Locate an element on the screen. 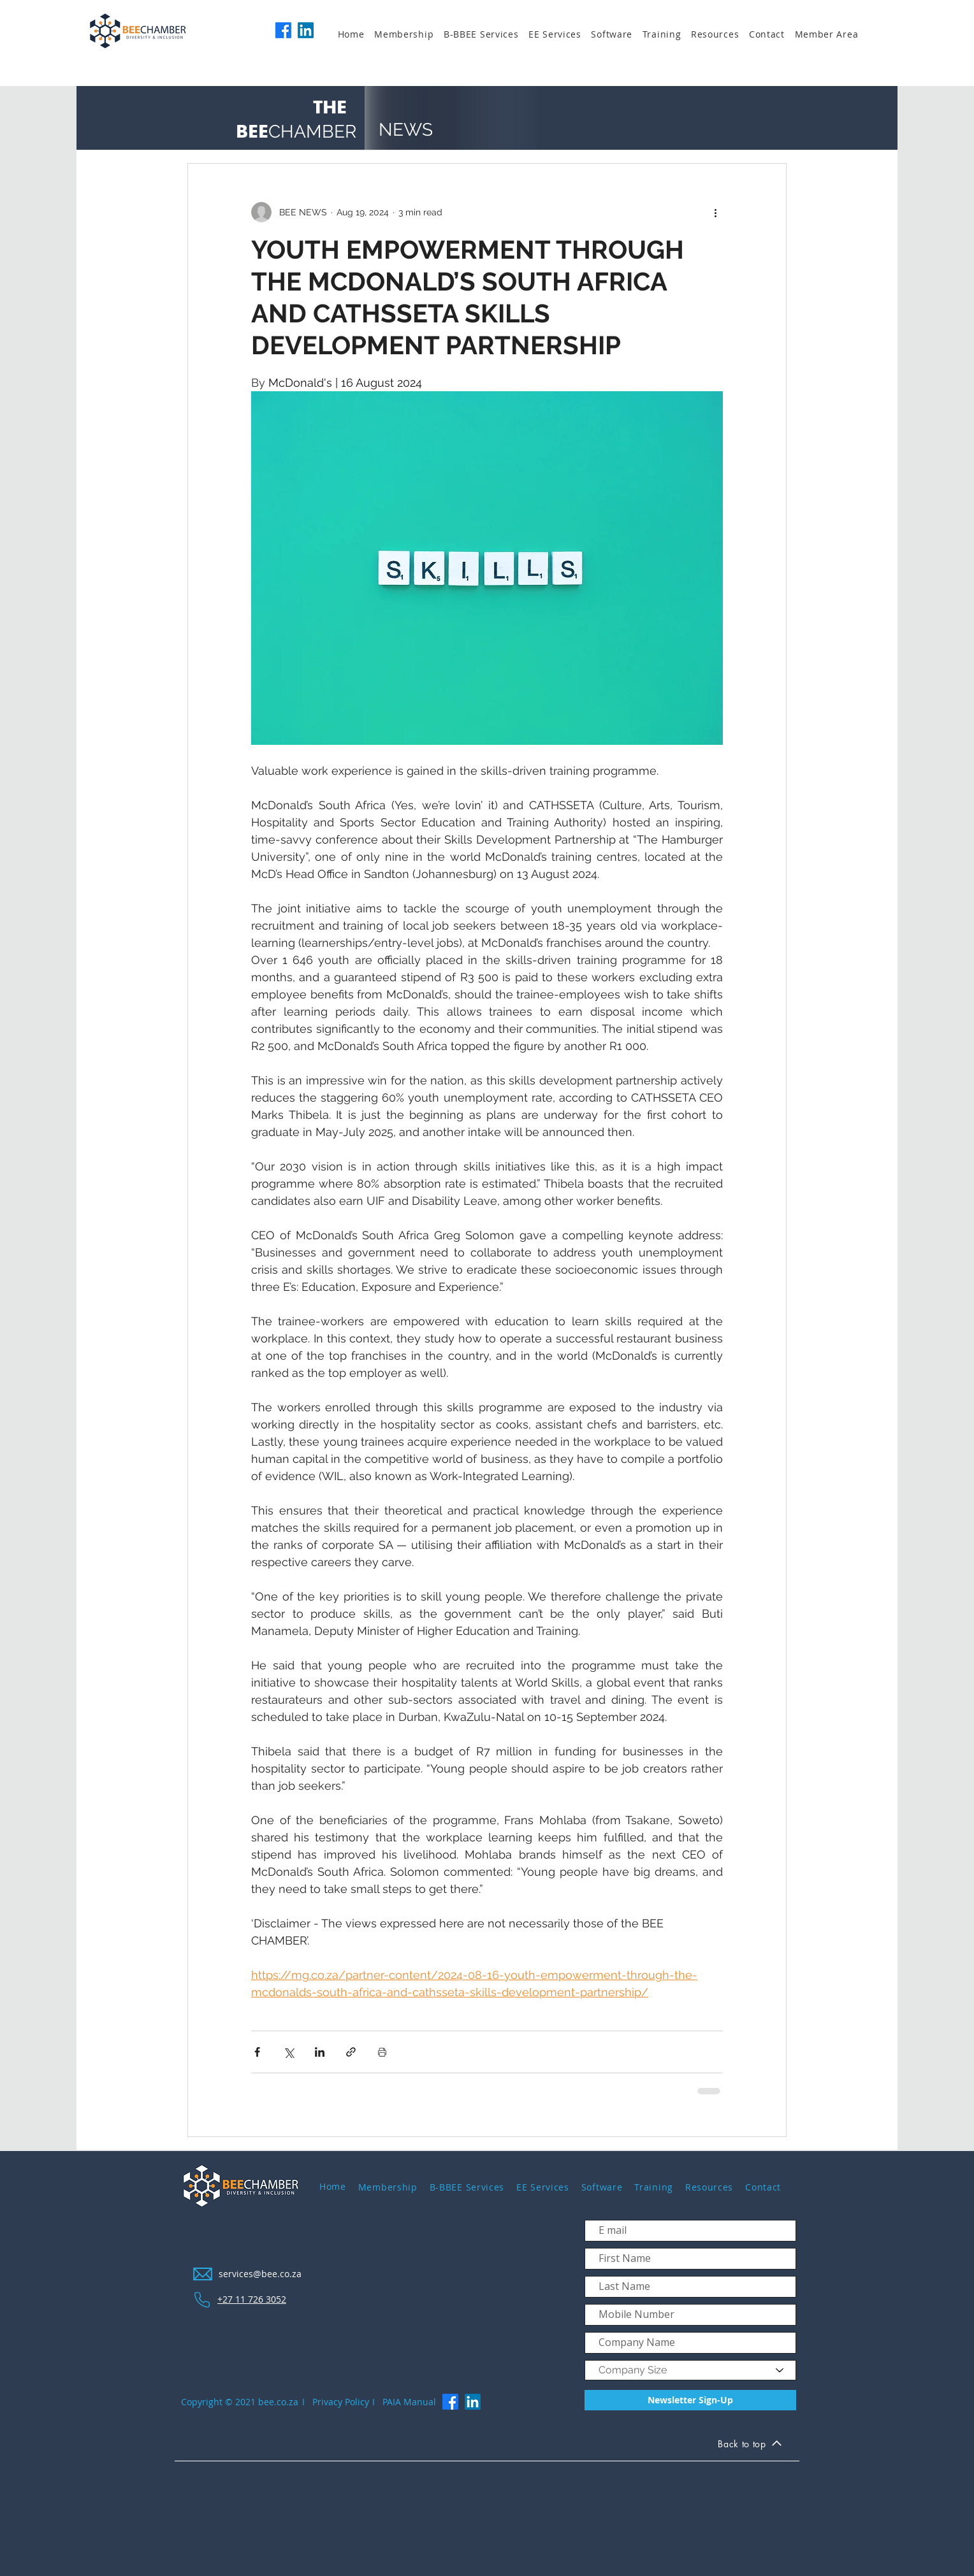 The height and width of the screenshot is (2576, 974). [Back to top] is located at coordinates (749, 2445).